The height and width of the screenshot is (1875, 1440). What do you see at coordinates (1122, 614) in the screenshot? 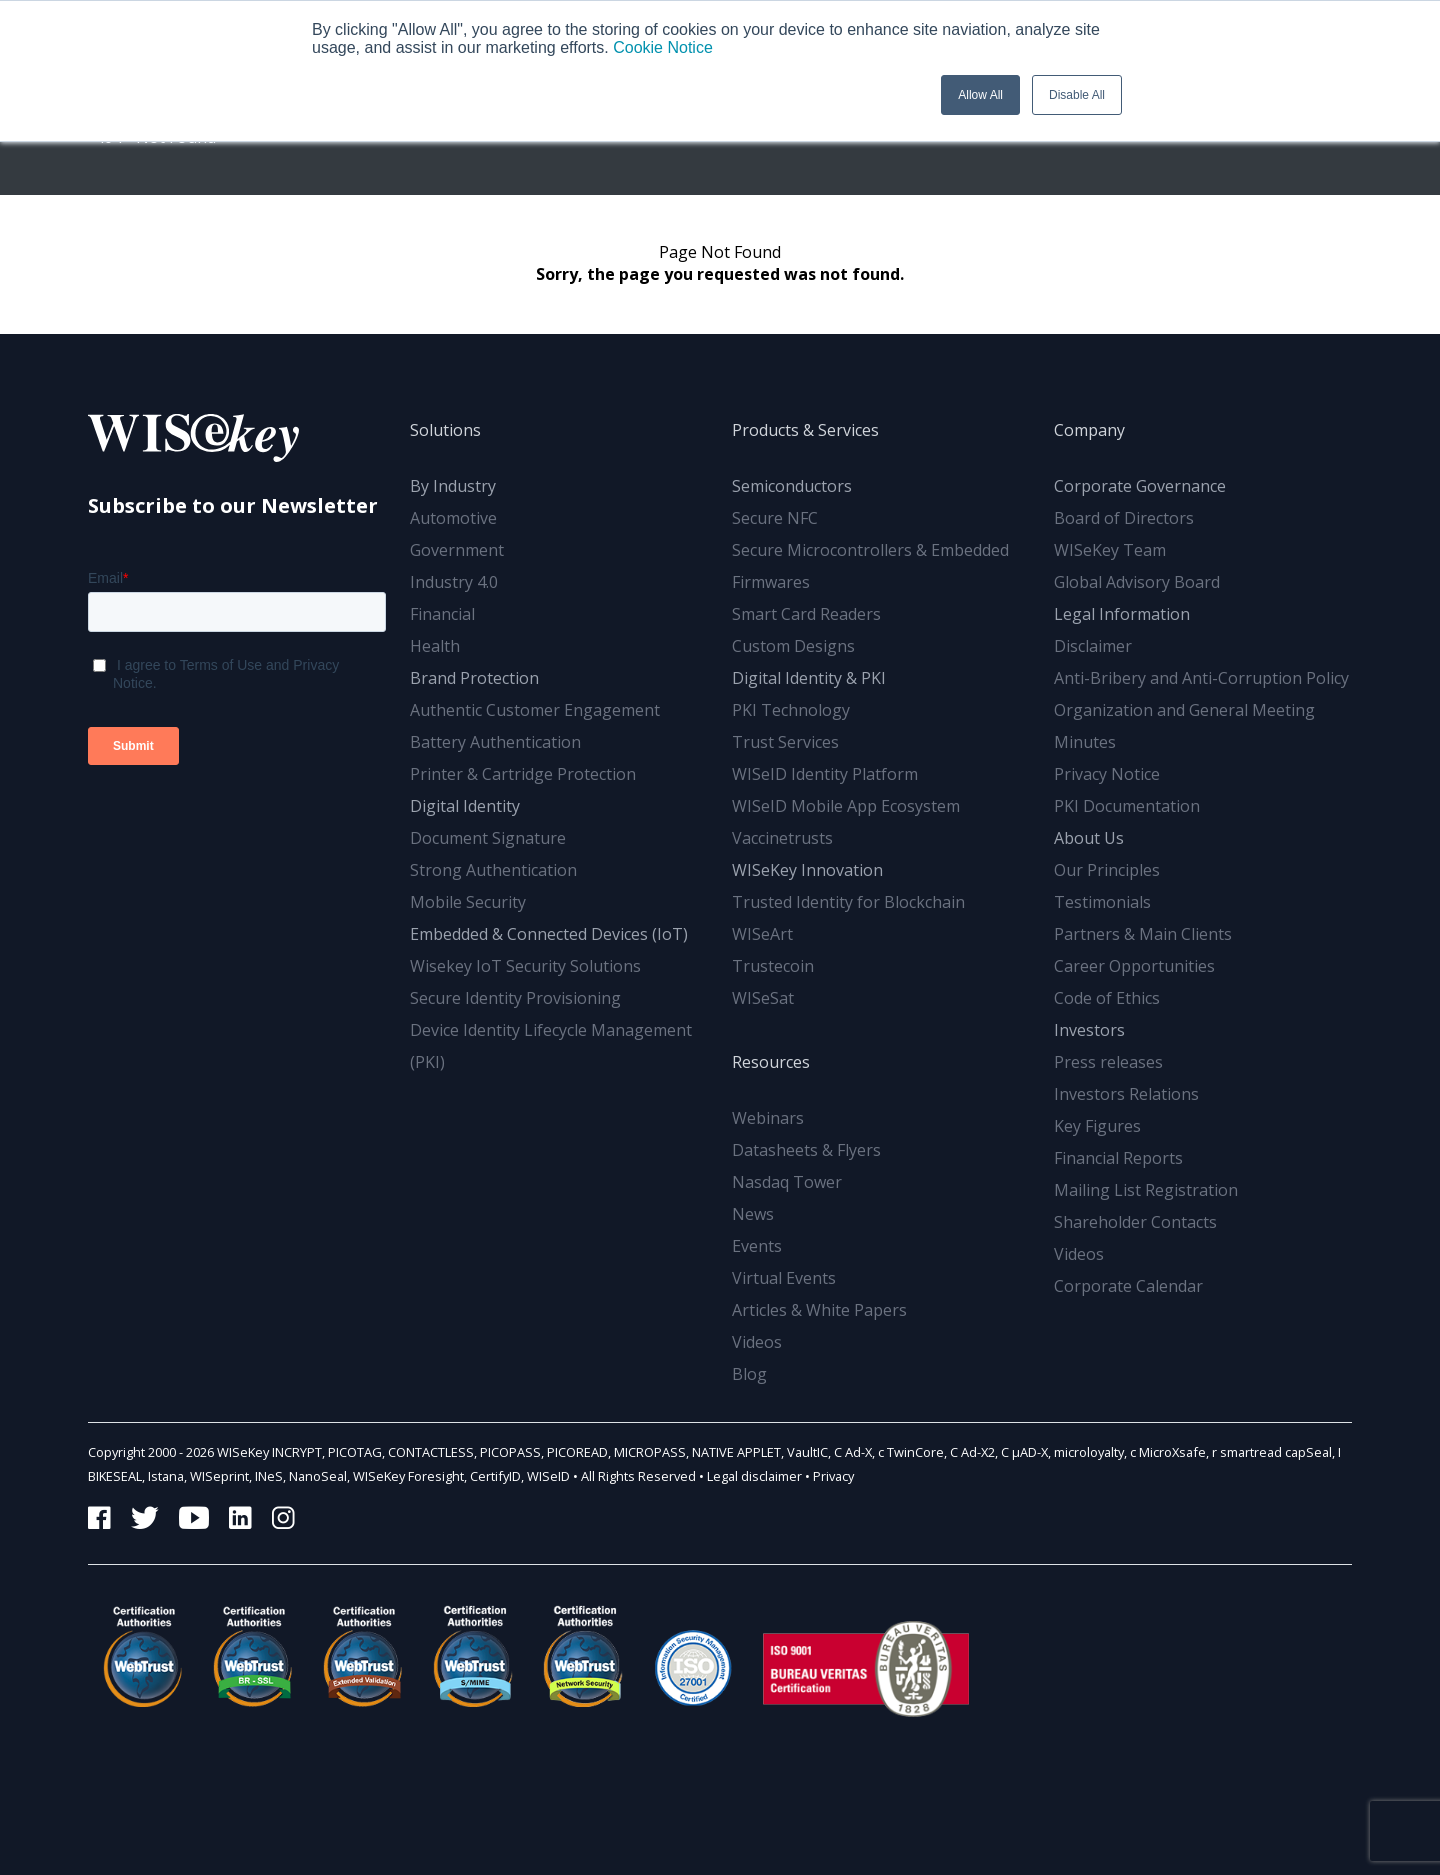
I see `Legal Information` at bounding box center [1122, 614].